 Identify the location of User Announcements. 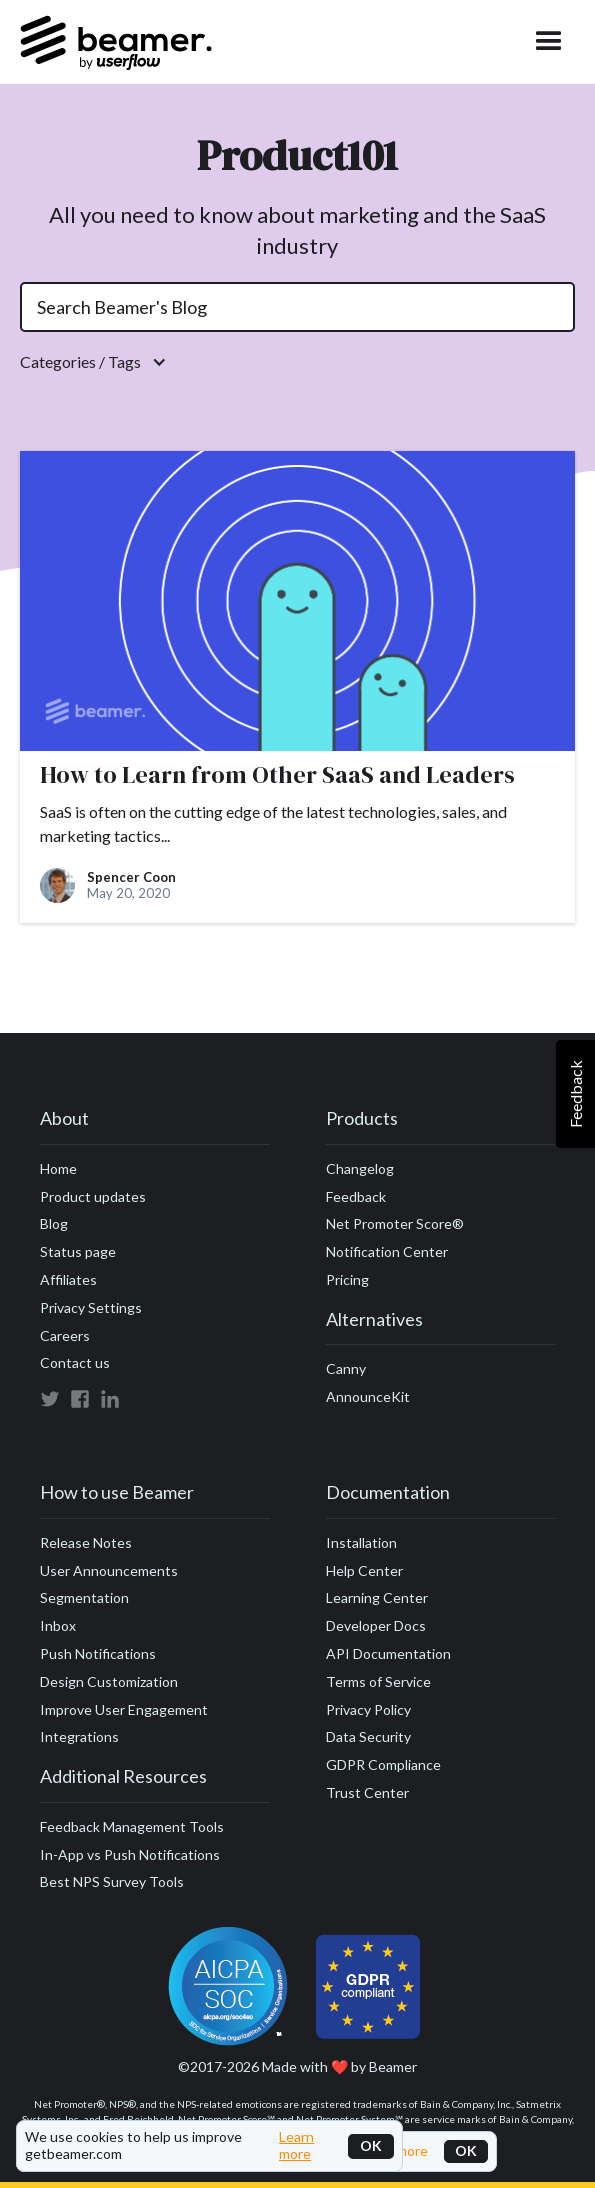
(109, 1570).